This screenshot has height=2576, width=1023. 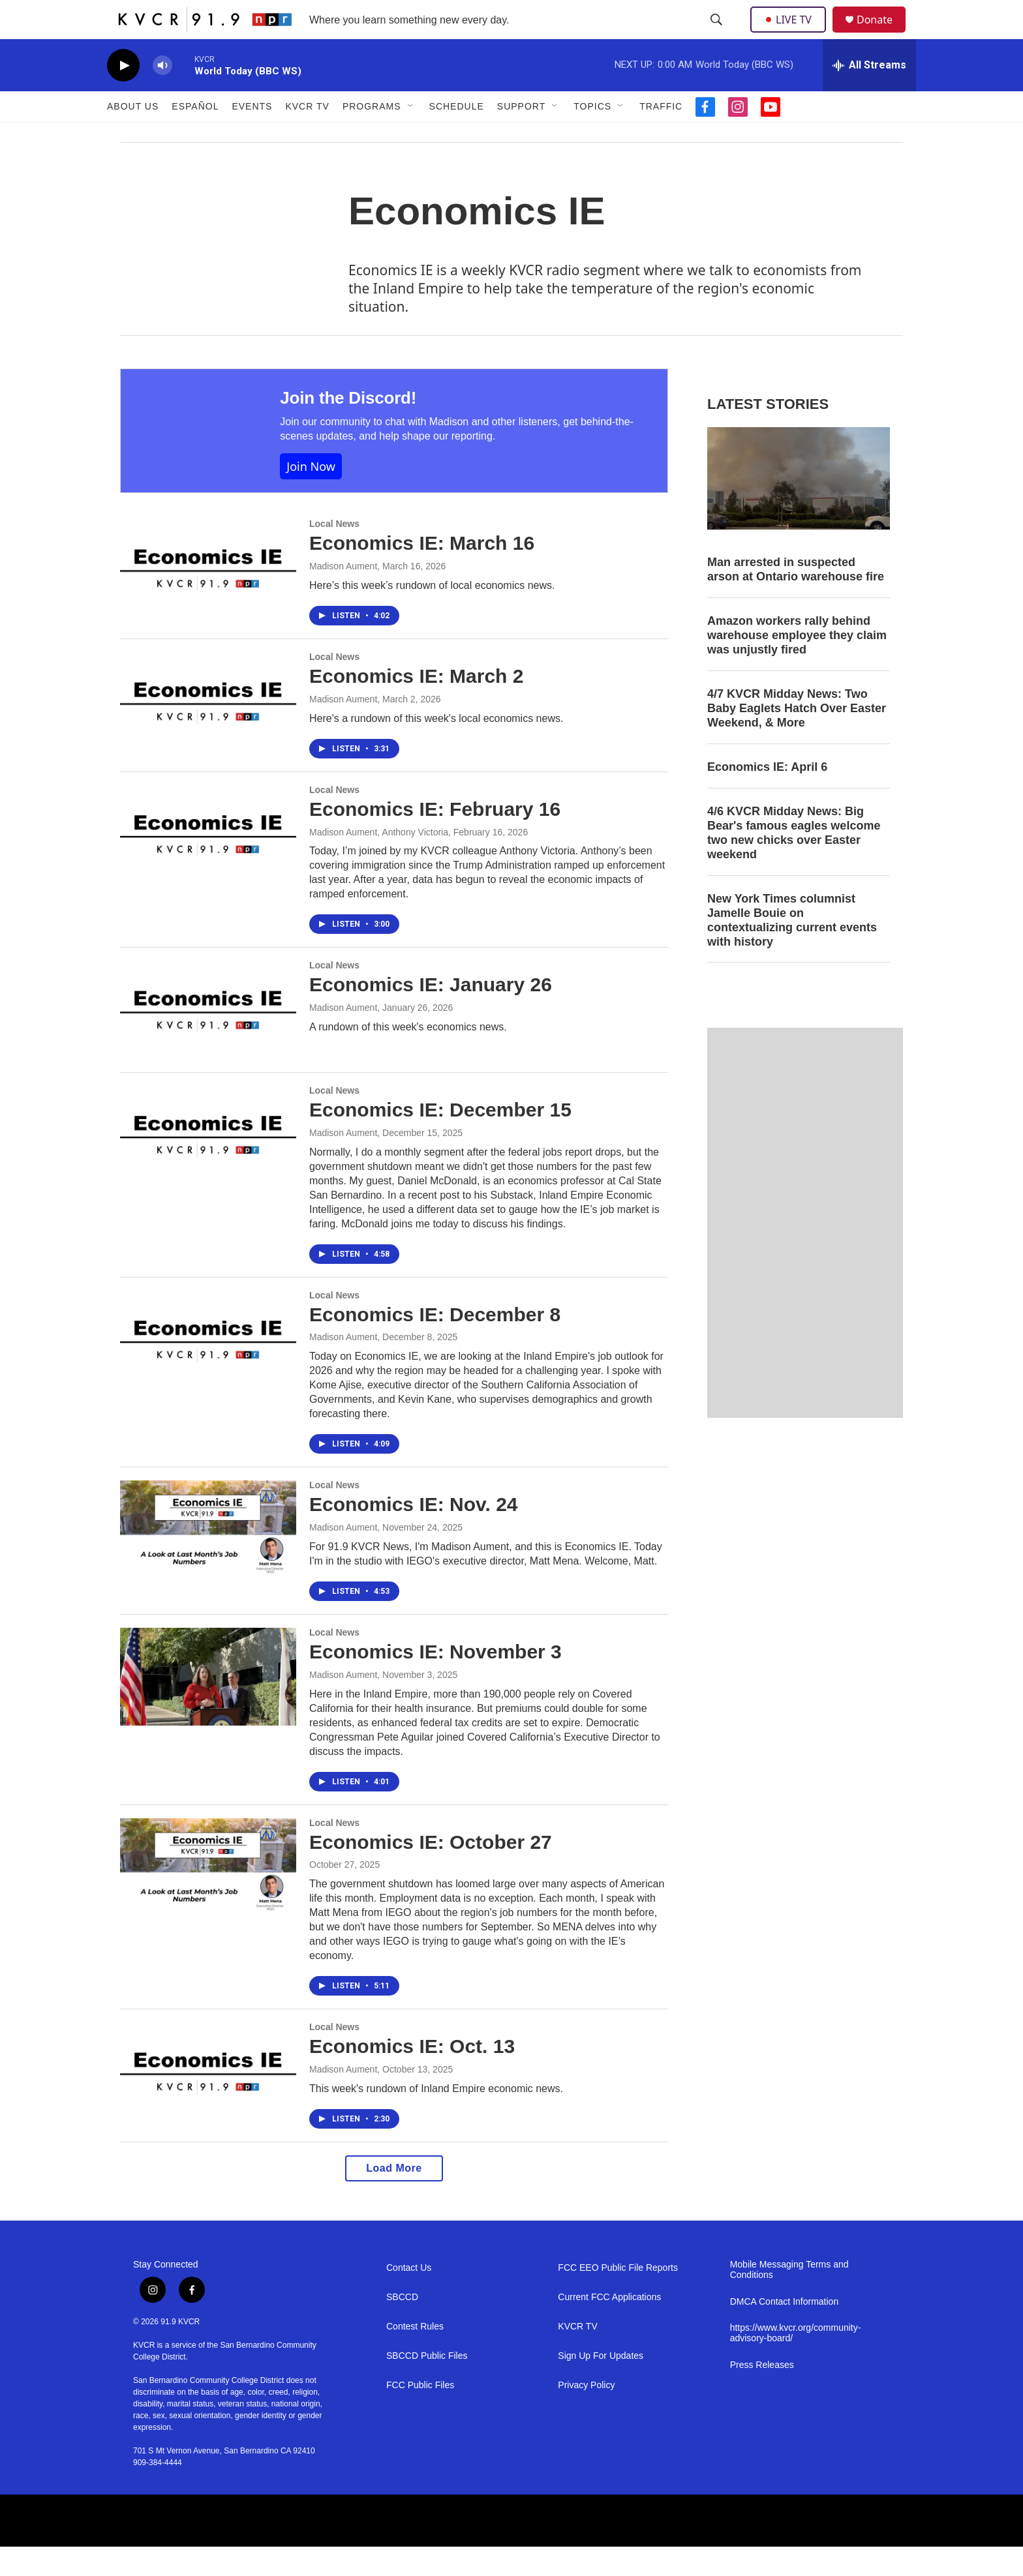 I want to click on Economics IE: Nov. 24, so click(x=413, y=1533).